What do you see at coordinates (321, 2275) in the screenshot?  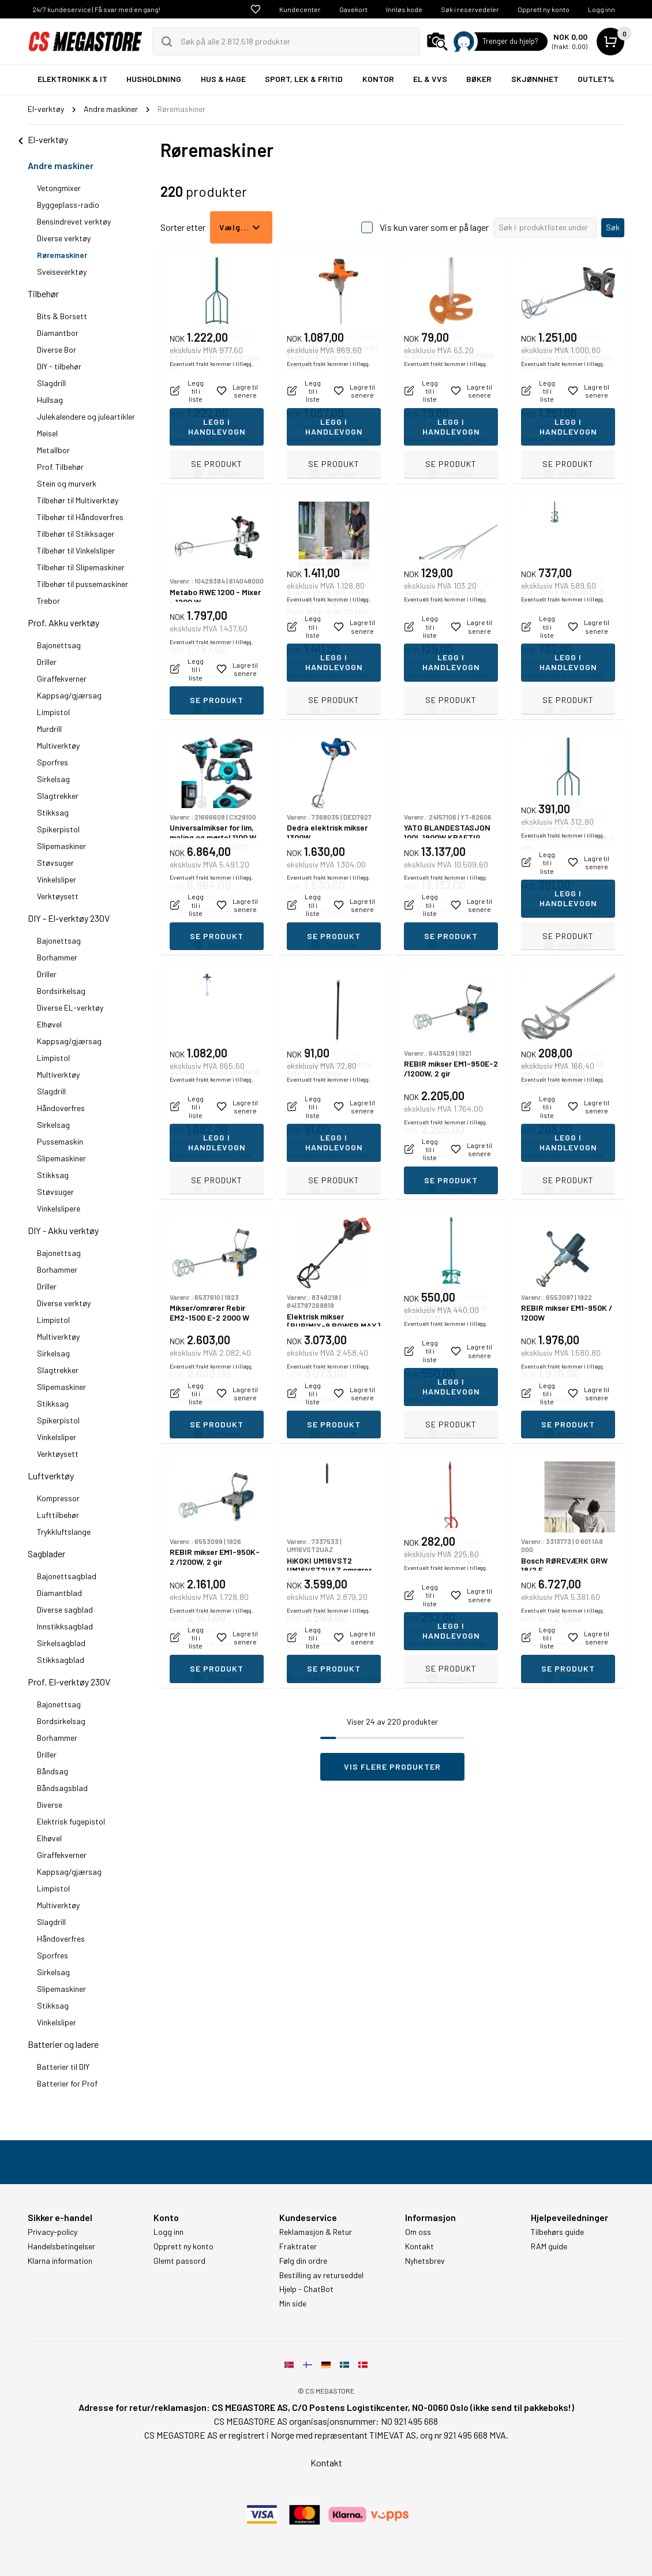 I see `Bestilling av returseddel` at bounding box center [321, 2275].